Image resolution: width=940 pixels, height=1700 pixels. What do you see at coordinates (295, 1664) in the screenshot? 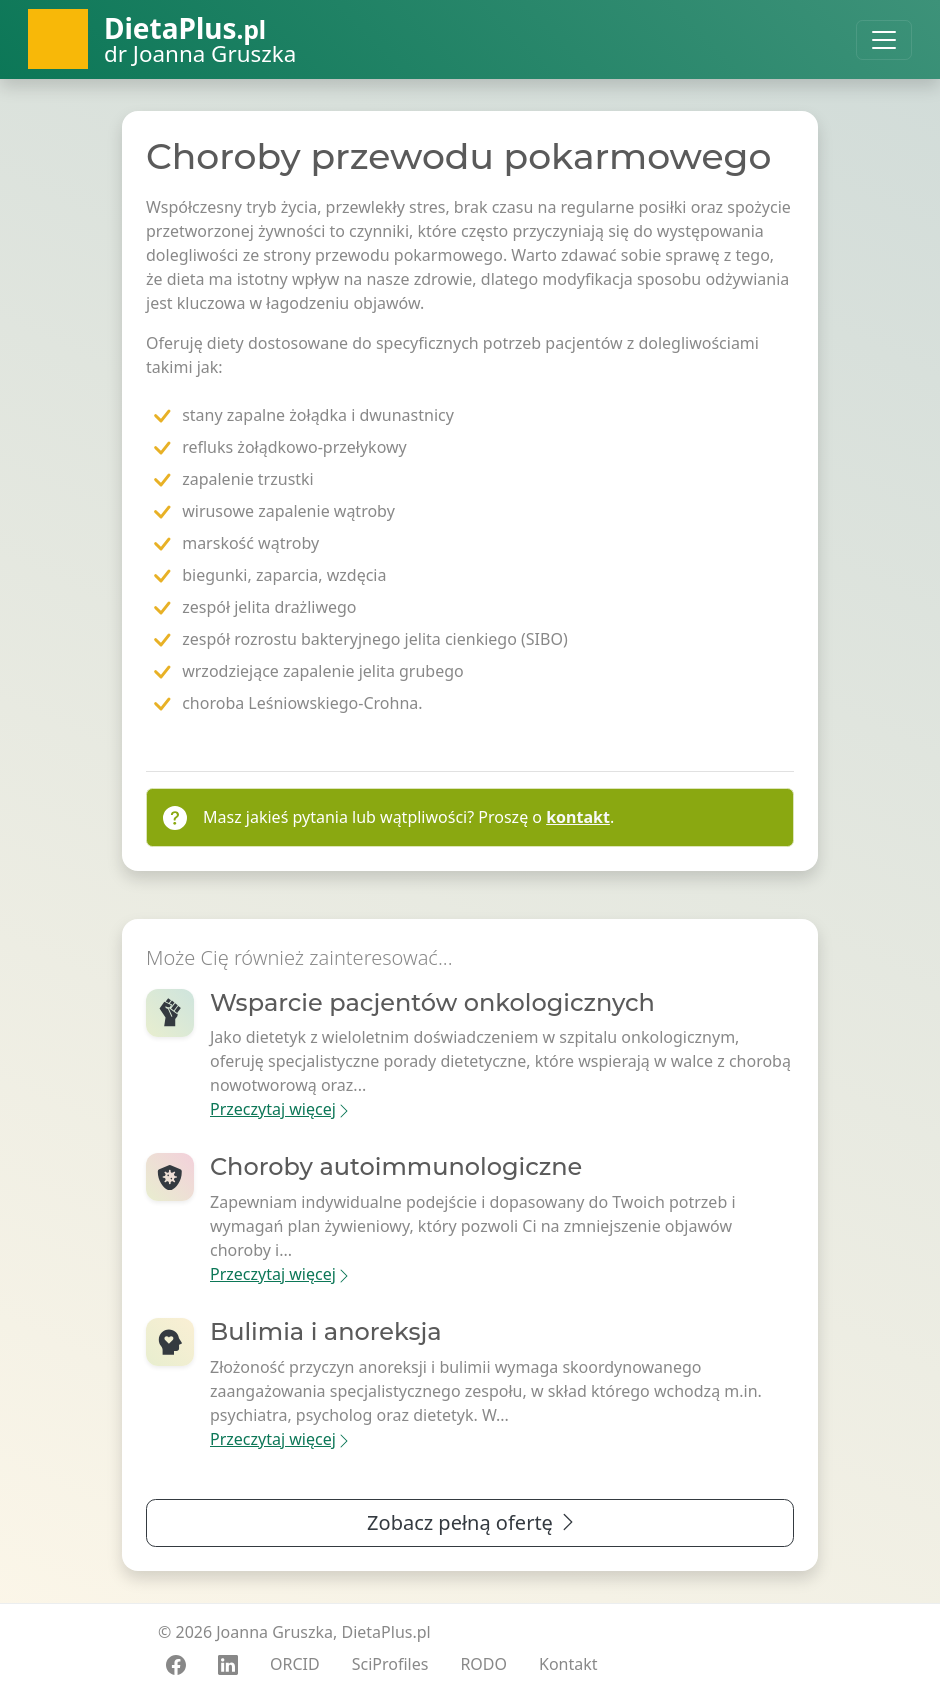
I see `ORCID` at bounding box center [295, 1664].